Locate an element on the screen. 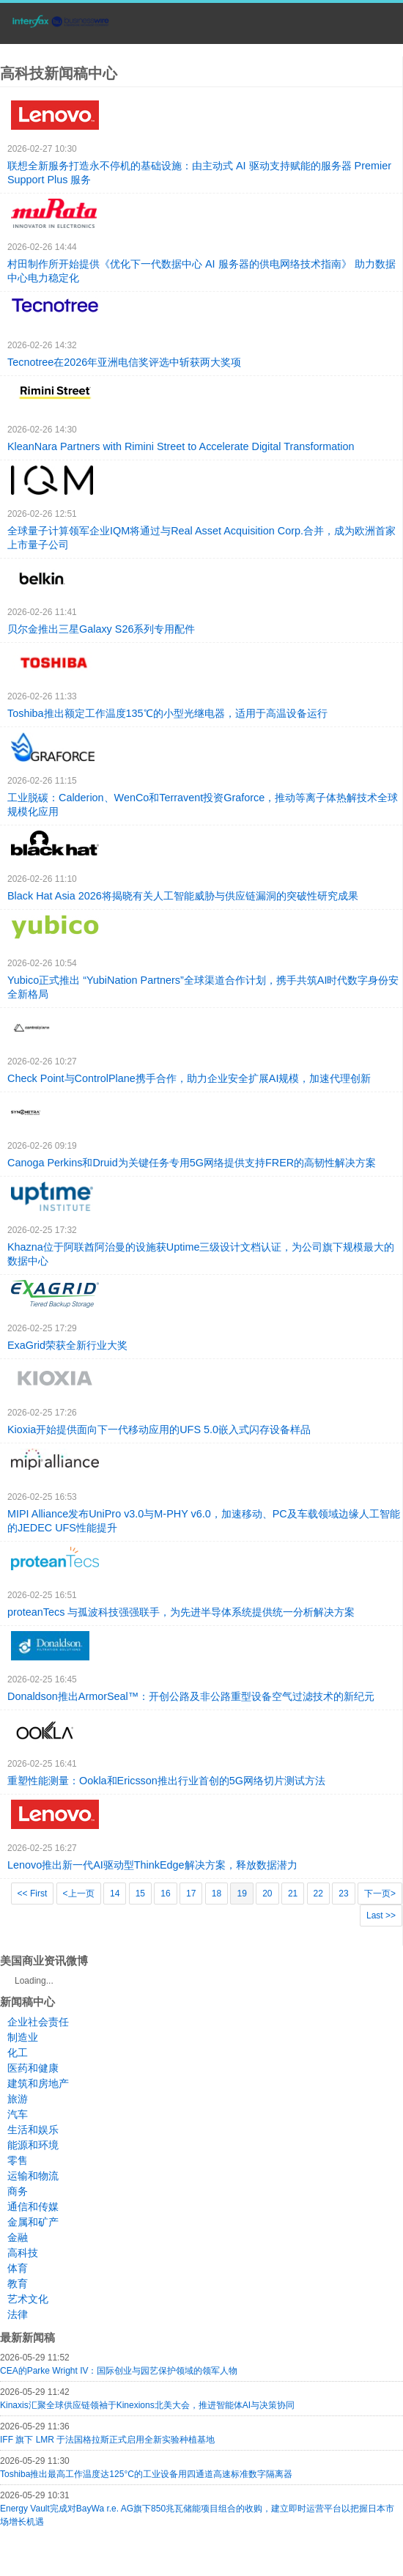 This screenshot has height=2576, width=403. 企业社会责任 is located at coordinates (38, 2022).